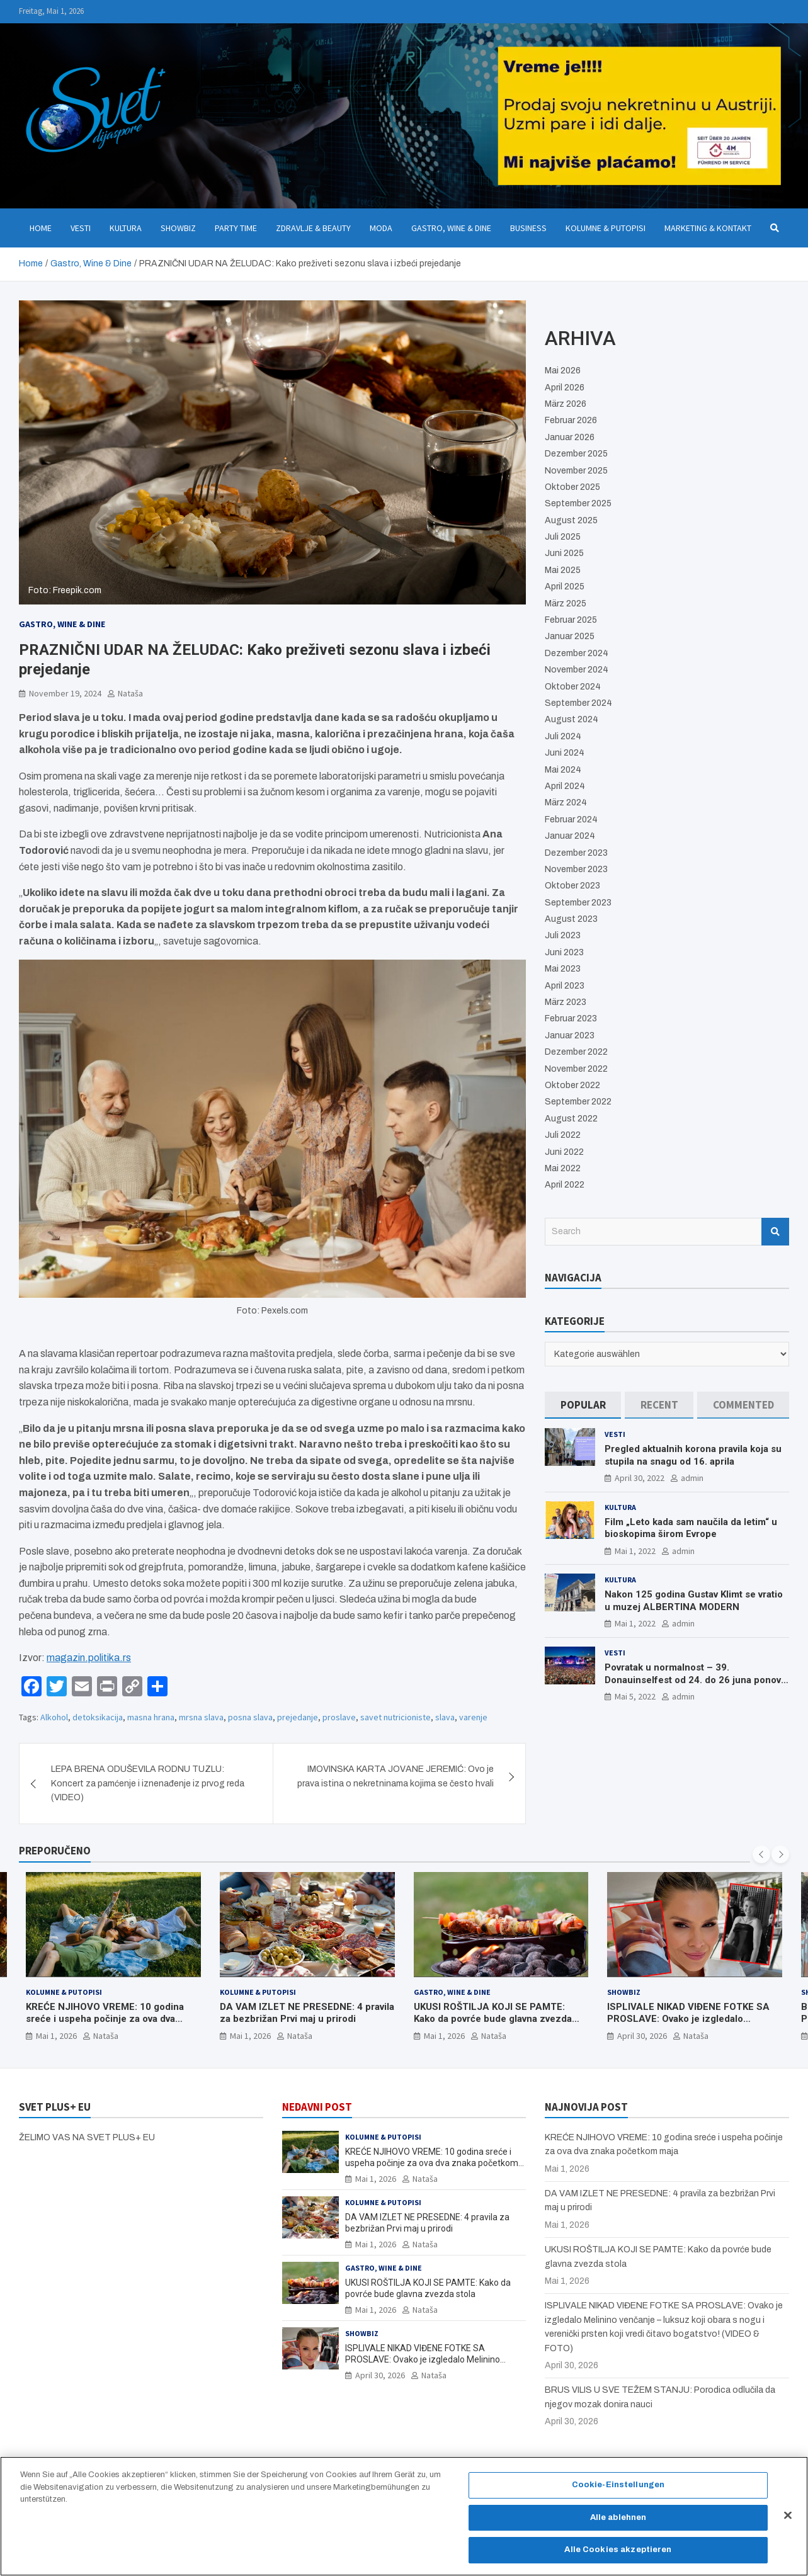 The image size is (808, 2576). What do you see at coordinates (395, 1776) in the screenshot?
I see `IMOVINSKA KARTA JOVANE JEREMIĆ: Ovo je prava istina o nekretninama kojima se često hvali` at bounding box center [395, 1776].